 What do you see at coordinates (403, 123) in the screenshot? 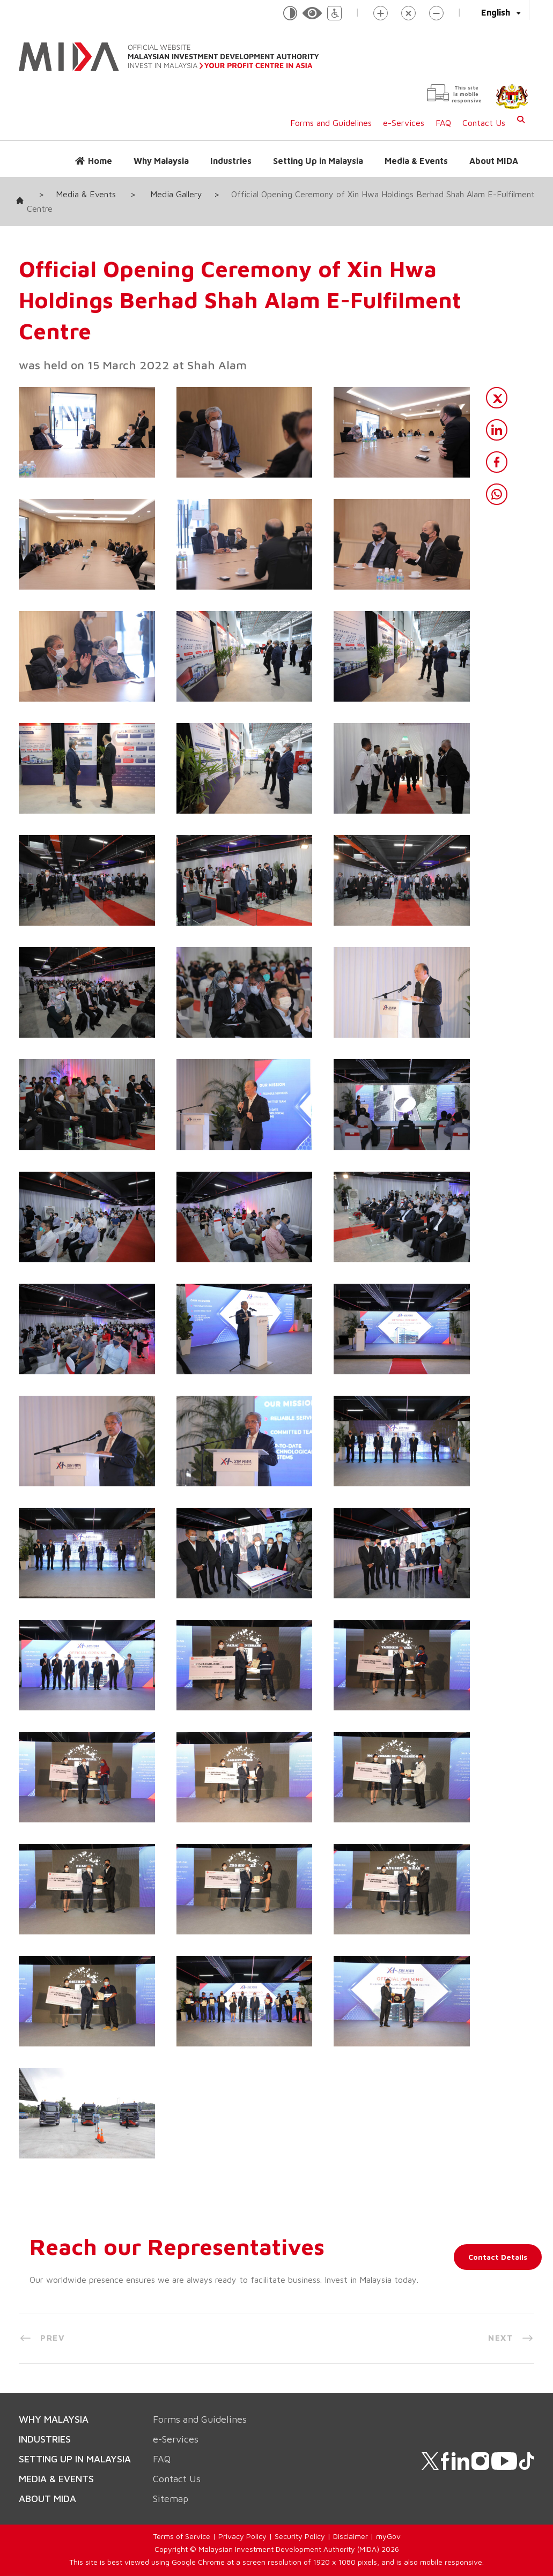
I see `e-Services` at bounding box center [403, 123].